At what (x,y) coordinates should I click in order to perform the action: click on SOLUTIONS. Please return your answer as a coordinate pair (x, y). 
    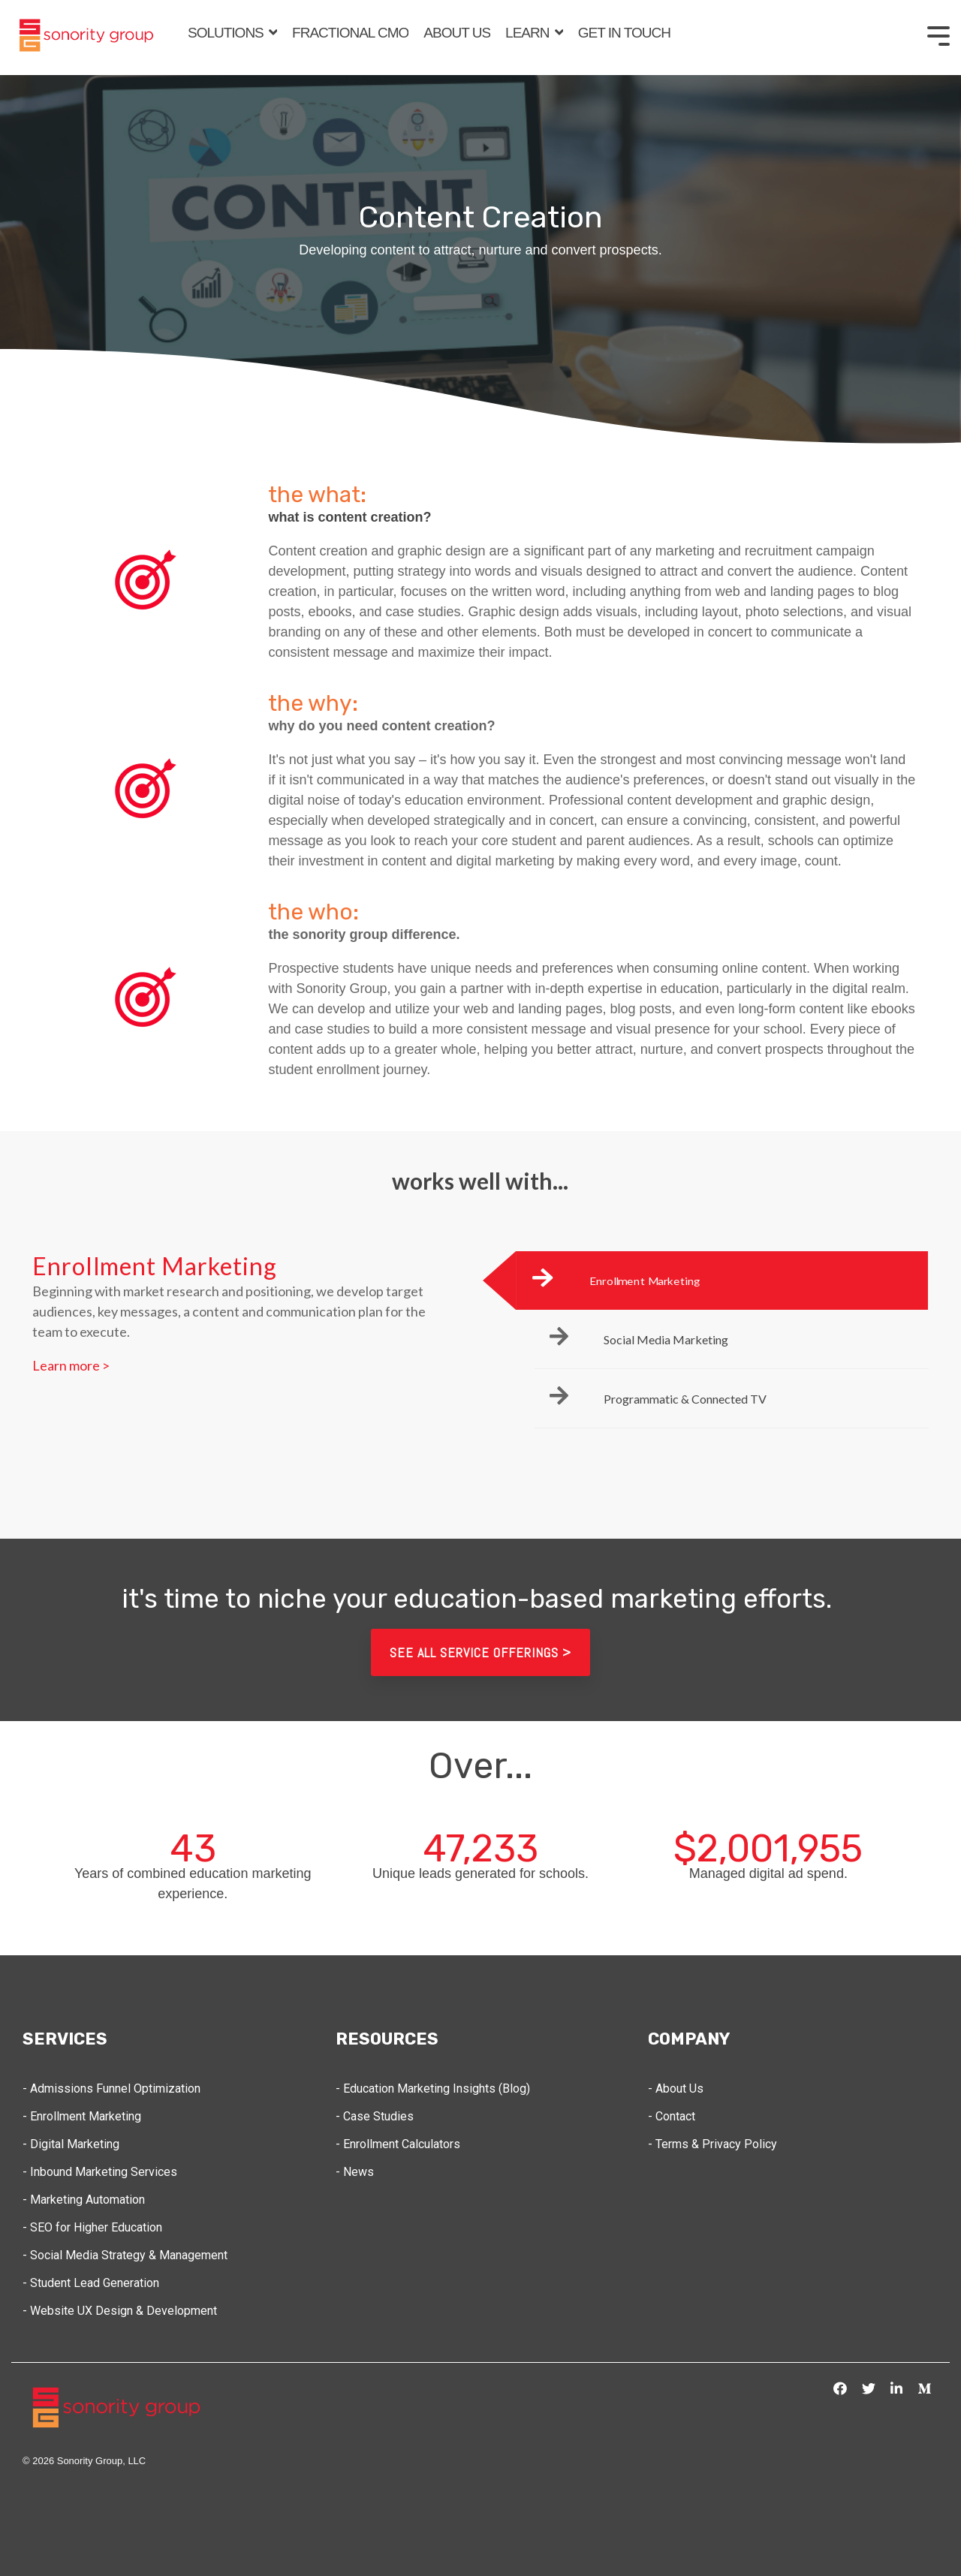
    Looking at the image, I should click on (227, 33).